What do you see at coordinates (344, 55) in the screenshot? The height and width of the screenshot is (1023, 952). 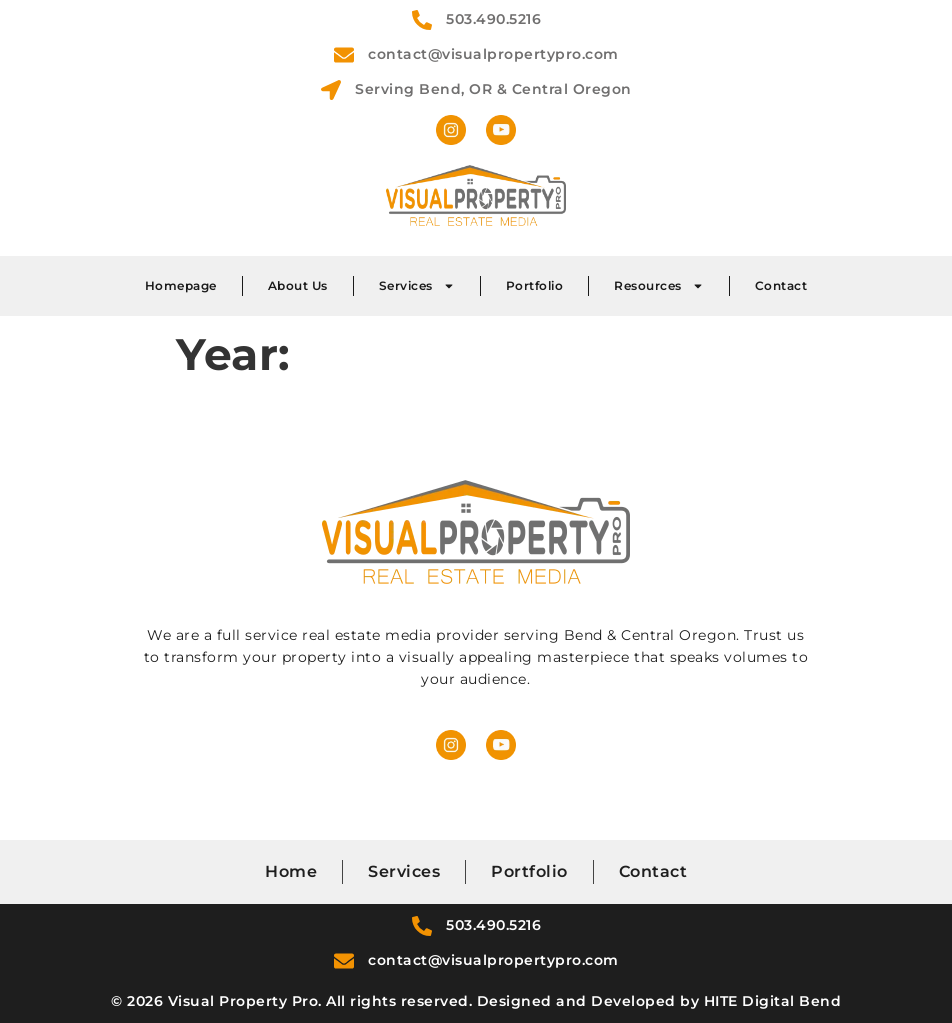 I see `[contact@visualpropertypro.com]` at bounding box center [344, 55].